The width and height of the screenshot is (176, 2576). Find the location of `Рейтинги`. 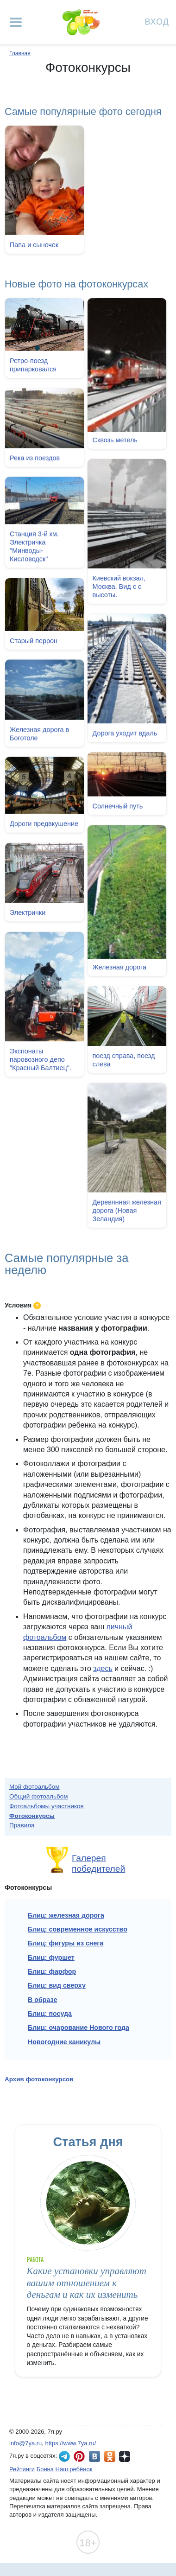

Рейтинги is located at coordinates (22, 2469).